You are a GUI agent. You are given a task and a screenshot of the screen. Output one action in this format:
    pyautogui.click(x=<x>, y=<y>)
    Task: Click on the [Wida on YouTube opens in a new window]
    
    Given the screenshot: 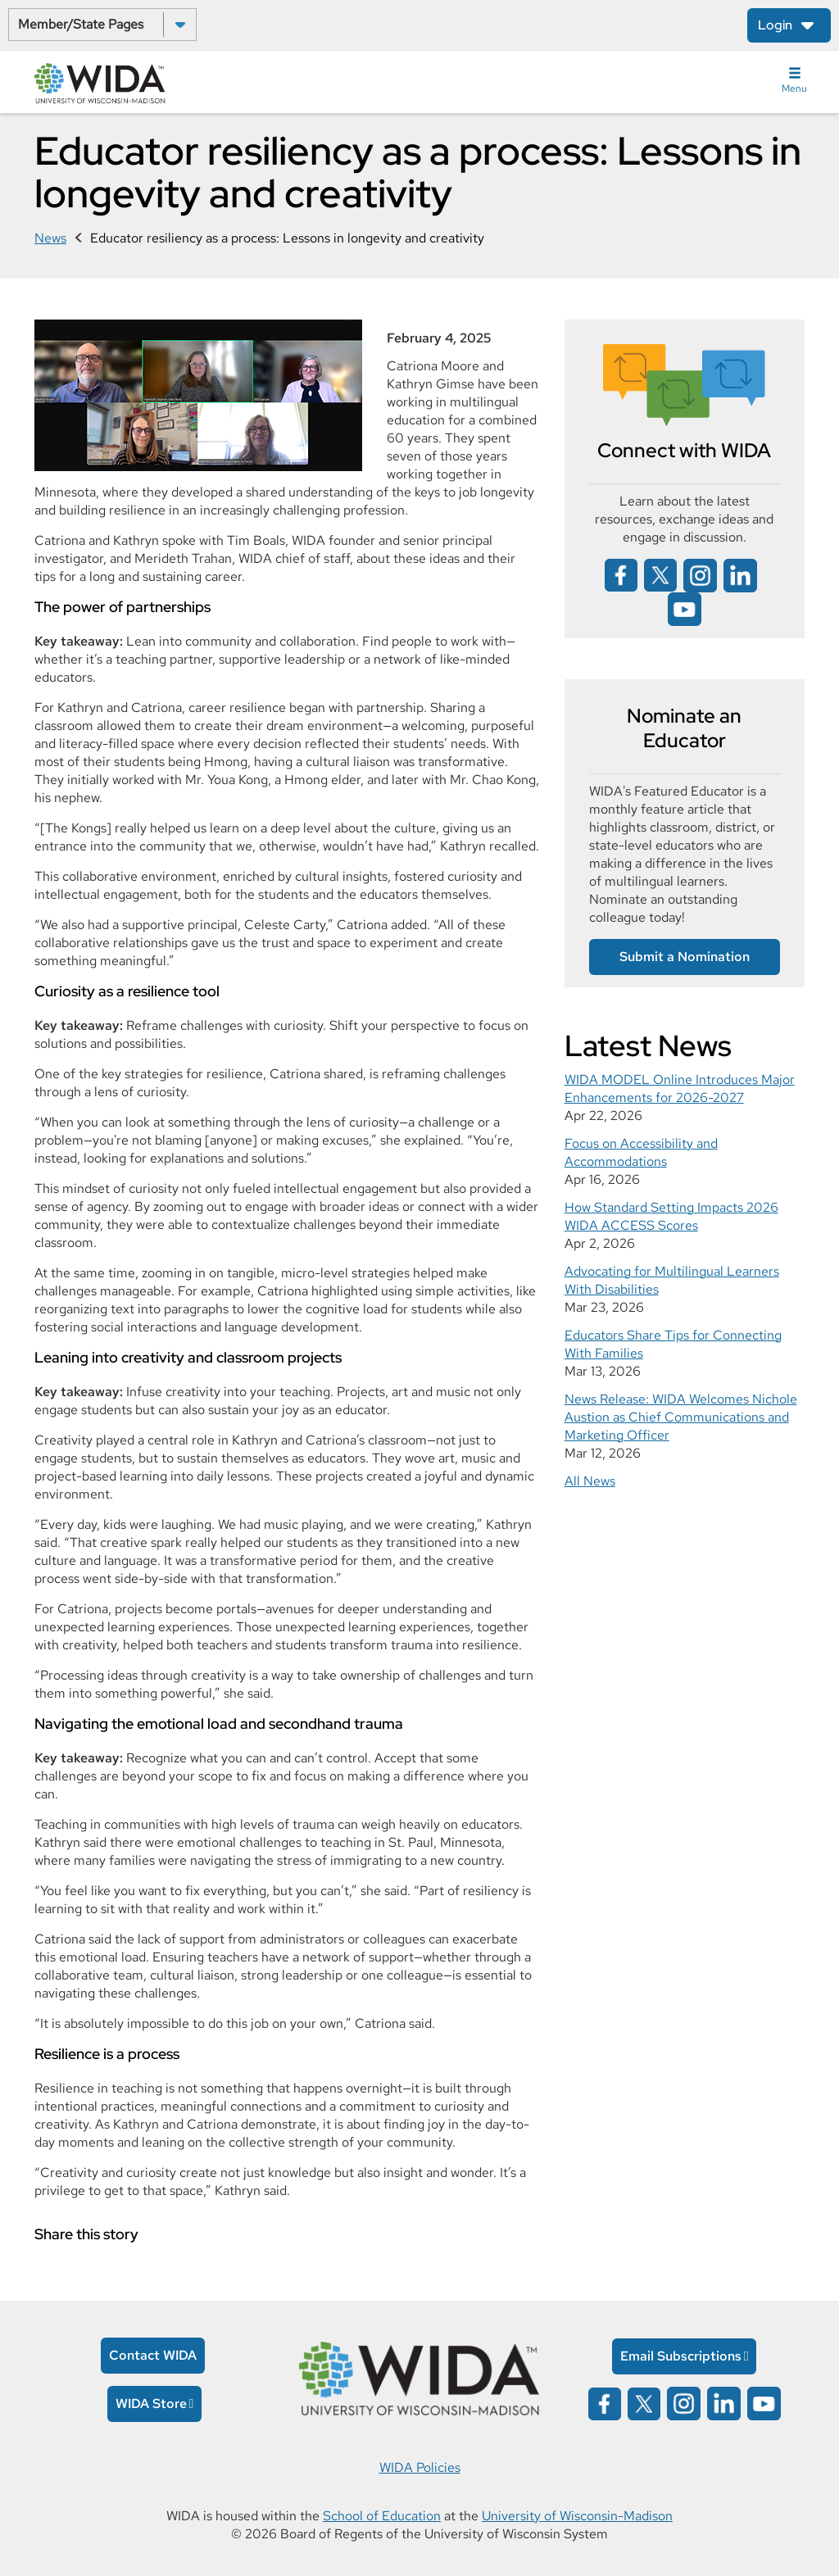 What is the action you would take?
    pyautogui.click(x=684, y=607)
    